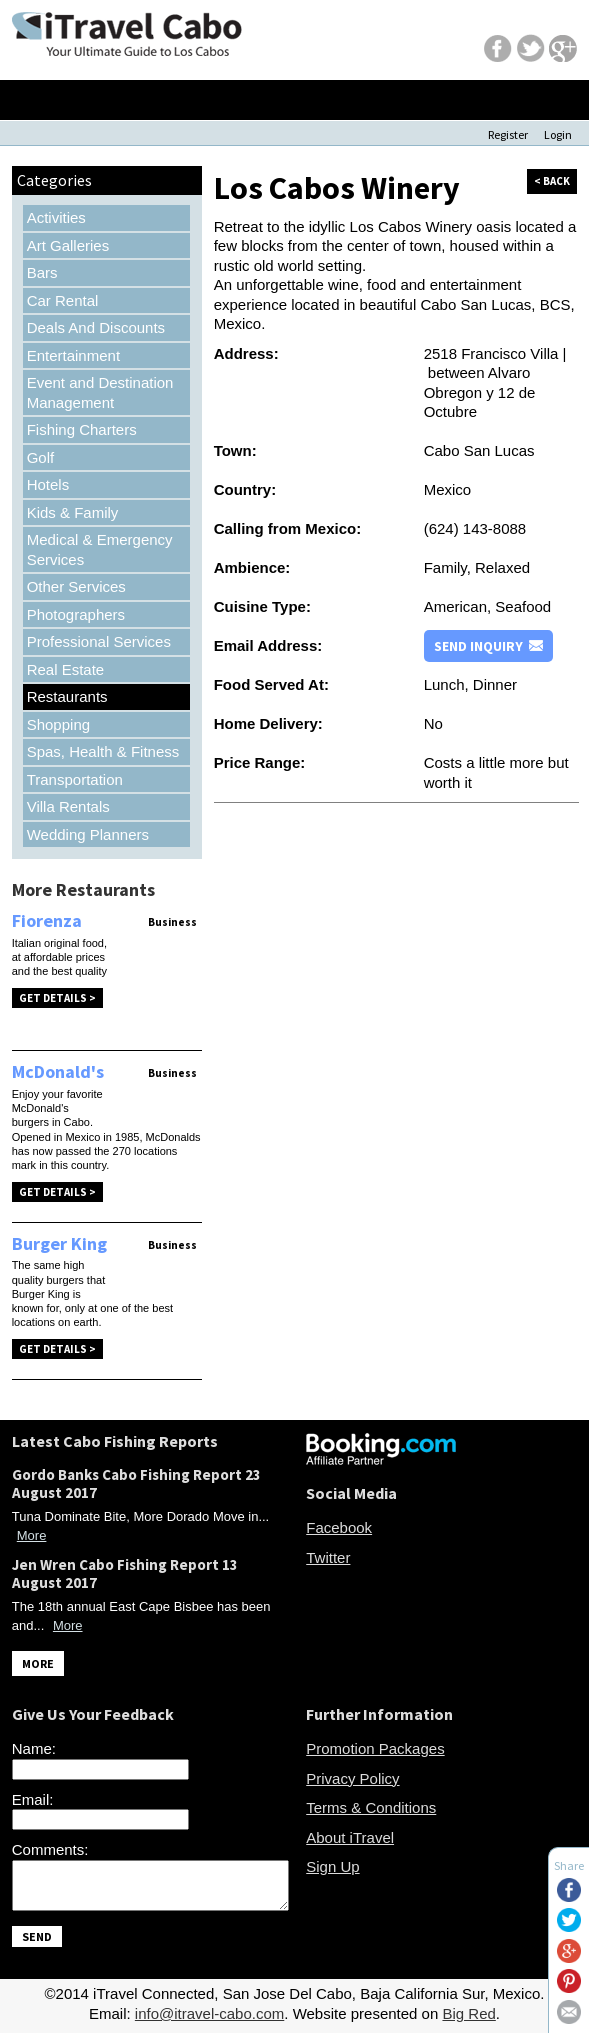  Describe the element at coordinates (57, 998) in the screenshot. I see `Get Details >` at that location.